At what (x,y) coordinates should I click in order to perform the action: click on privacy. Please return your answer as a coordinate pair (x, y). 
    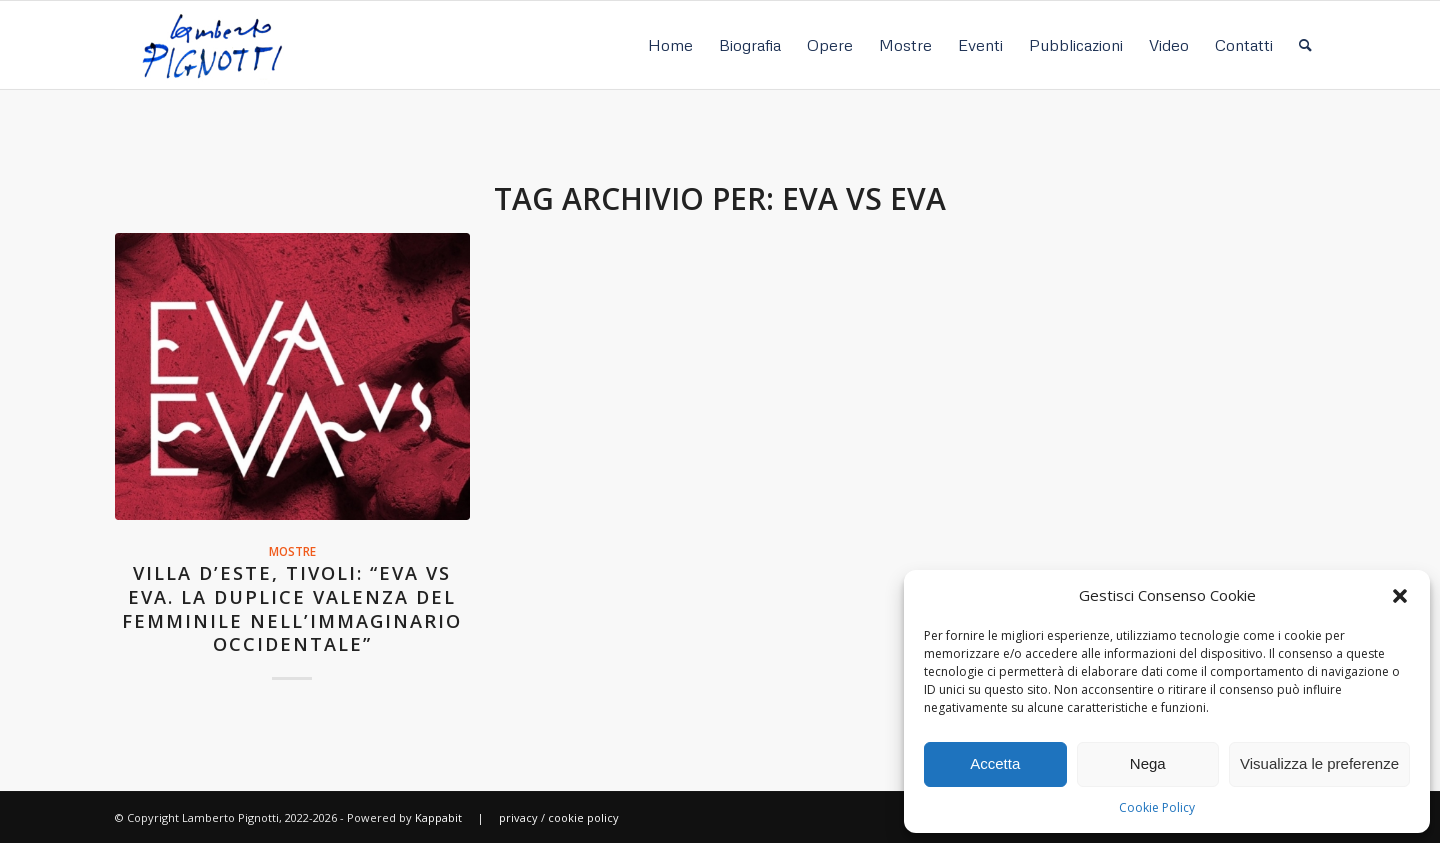
    Looking at the image, I should click on (518, 817).